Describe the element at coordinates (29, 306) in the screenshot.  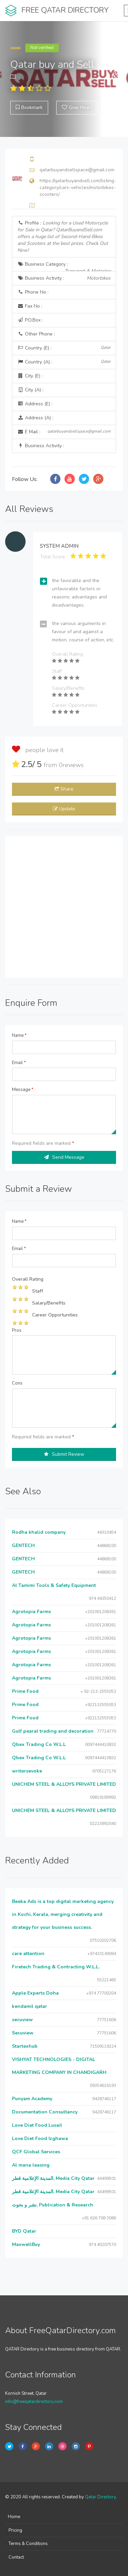
I see `Fax No :` at that location.